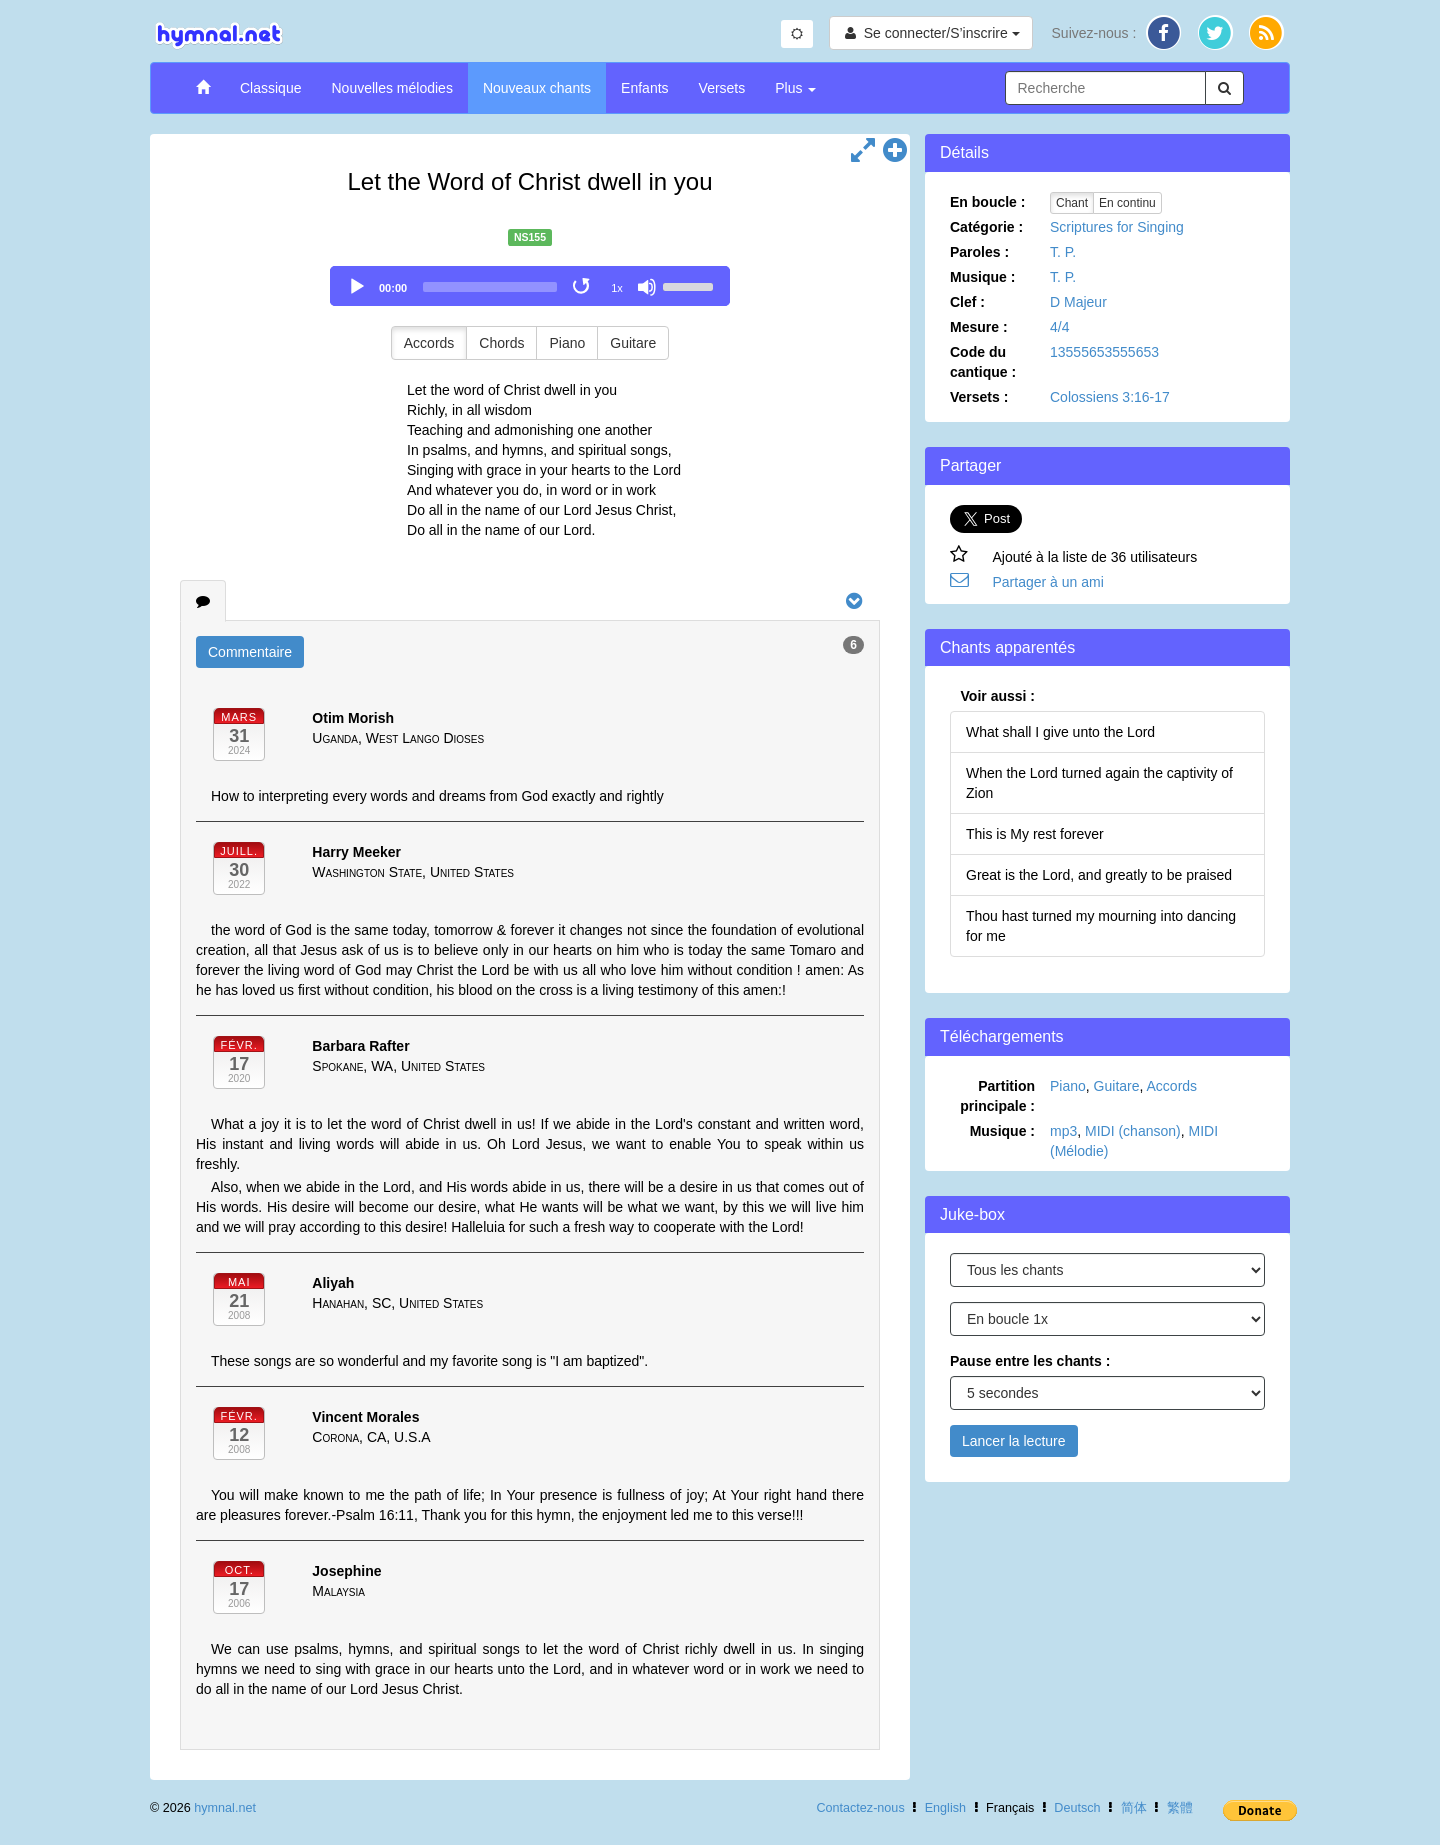 The image size is (1440, 1845). I want to click on Versets :, so click(979, 397).